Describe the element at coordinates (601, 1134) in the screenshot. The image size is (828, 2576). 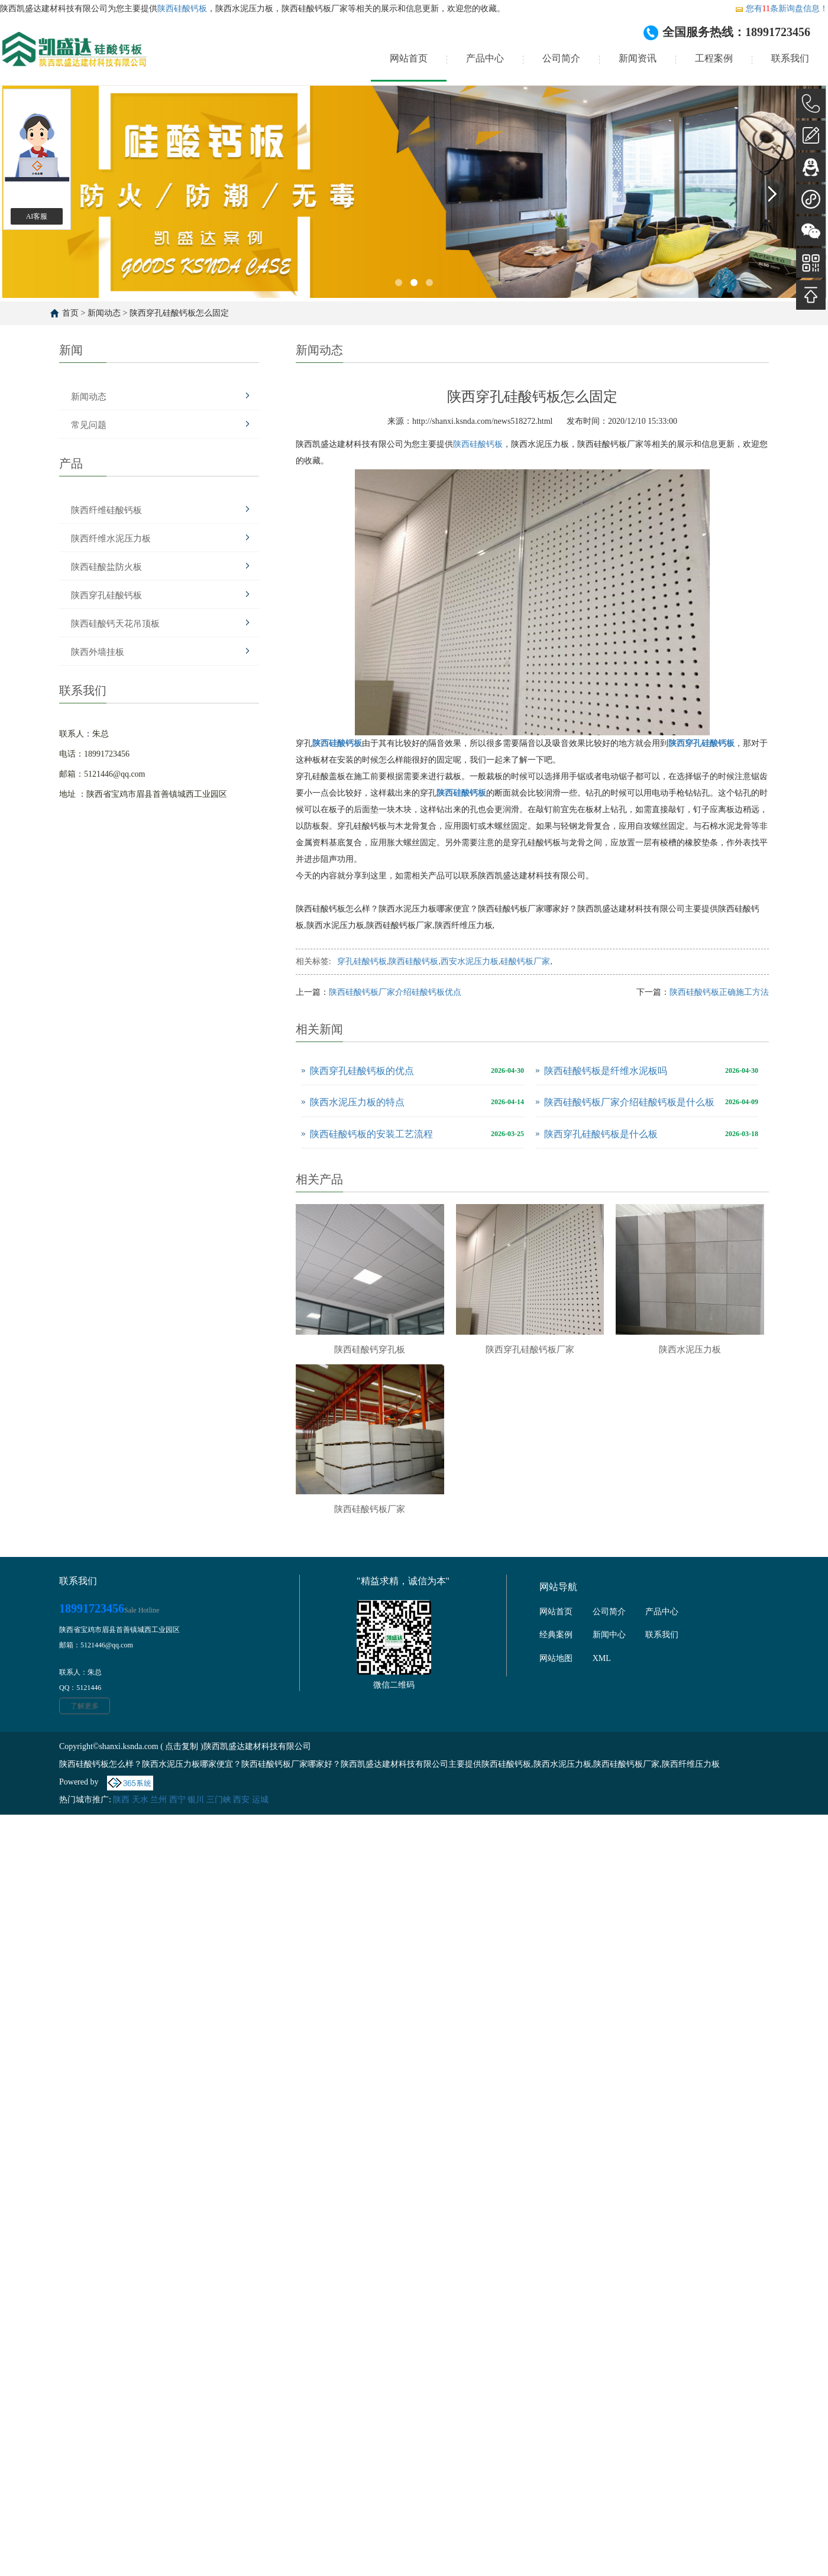
I see `陕西穿孔硅酸钙板是什么板` at that location.